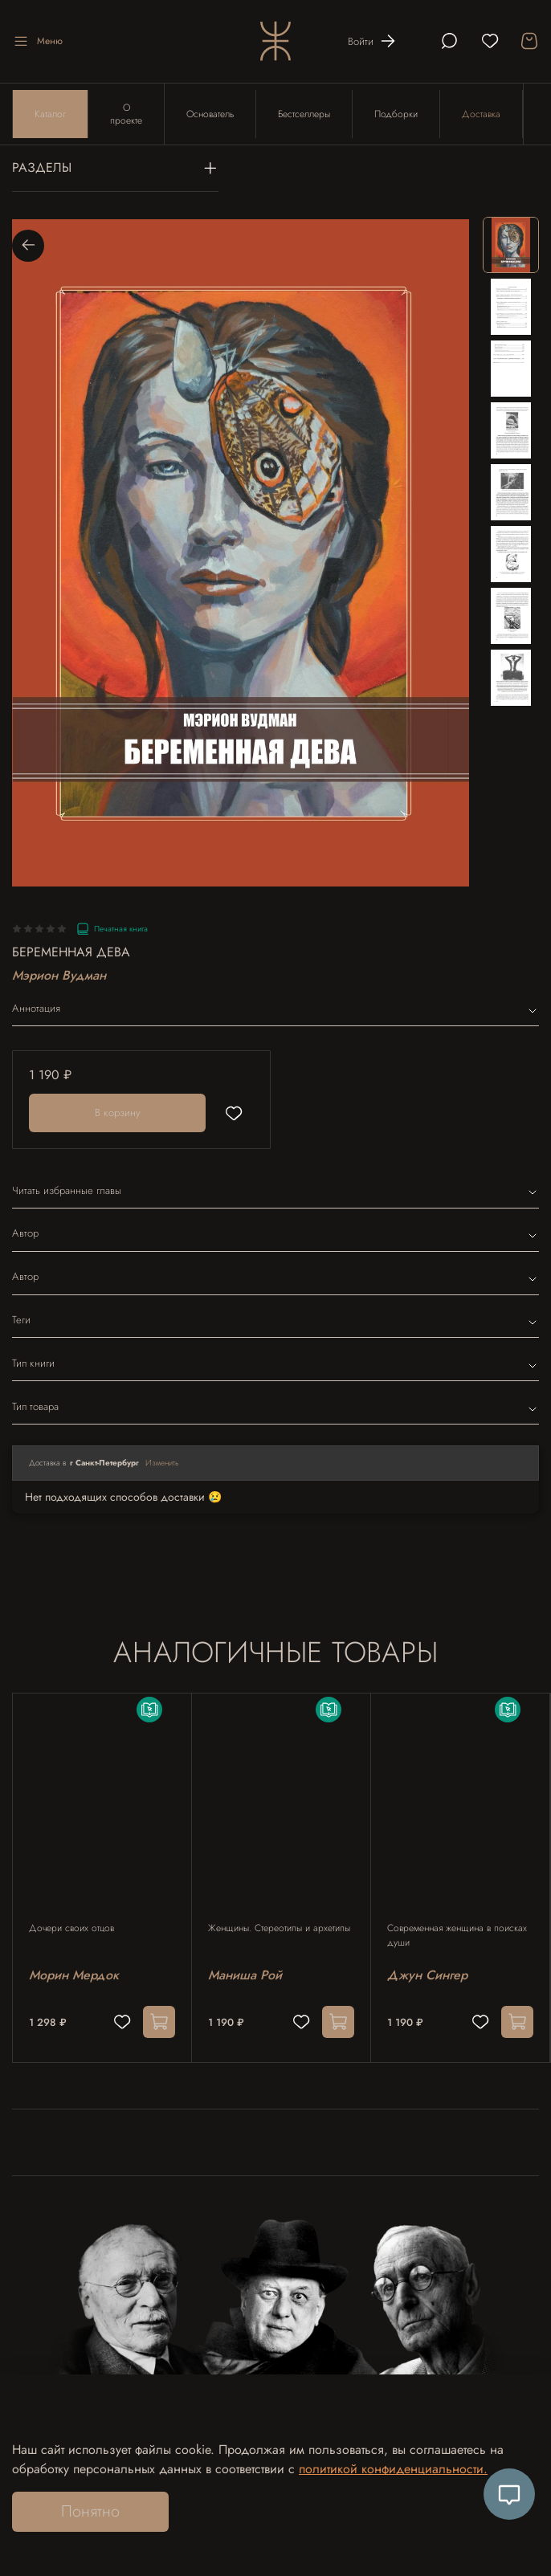  Describe the element at coordinates (126, 114) in the screenshot. I see `О проекте` at that location.